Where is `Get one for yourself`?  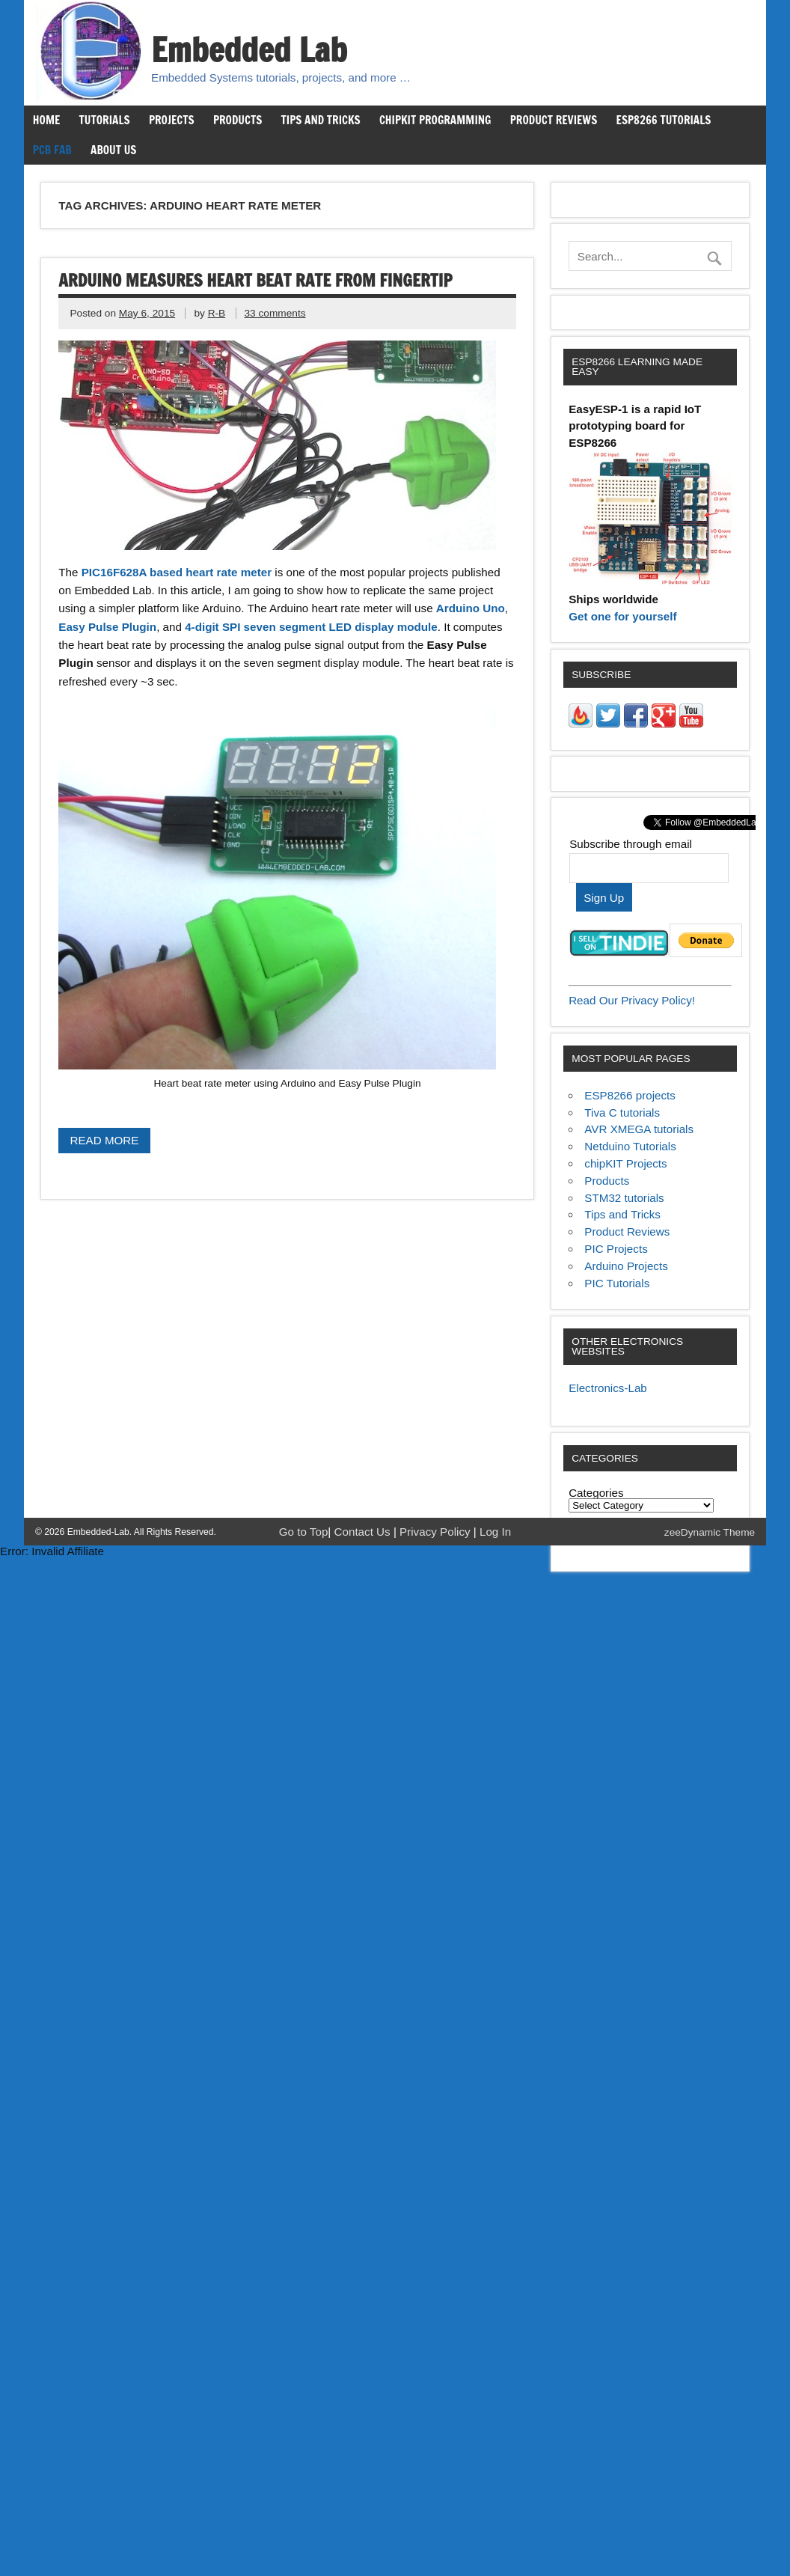 Get one for yourself is located at coordinates (622, 616).